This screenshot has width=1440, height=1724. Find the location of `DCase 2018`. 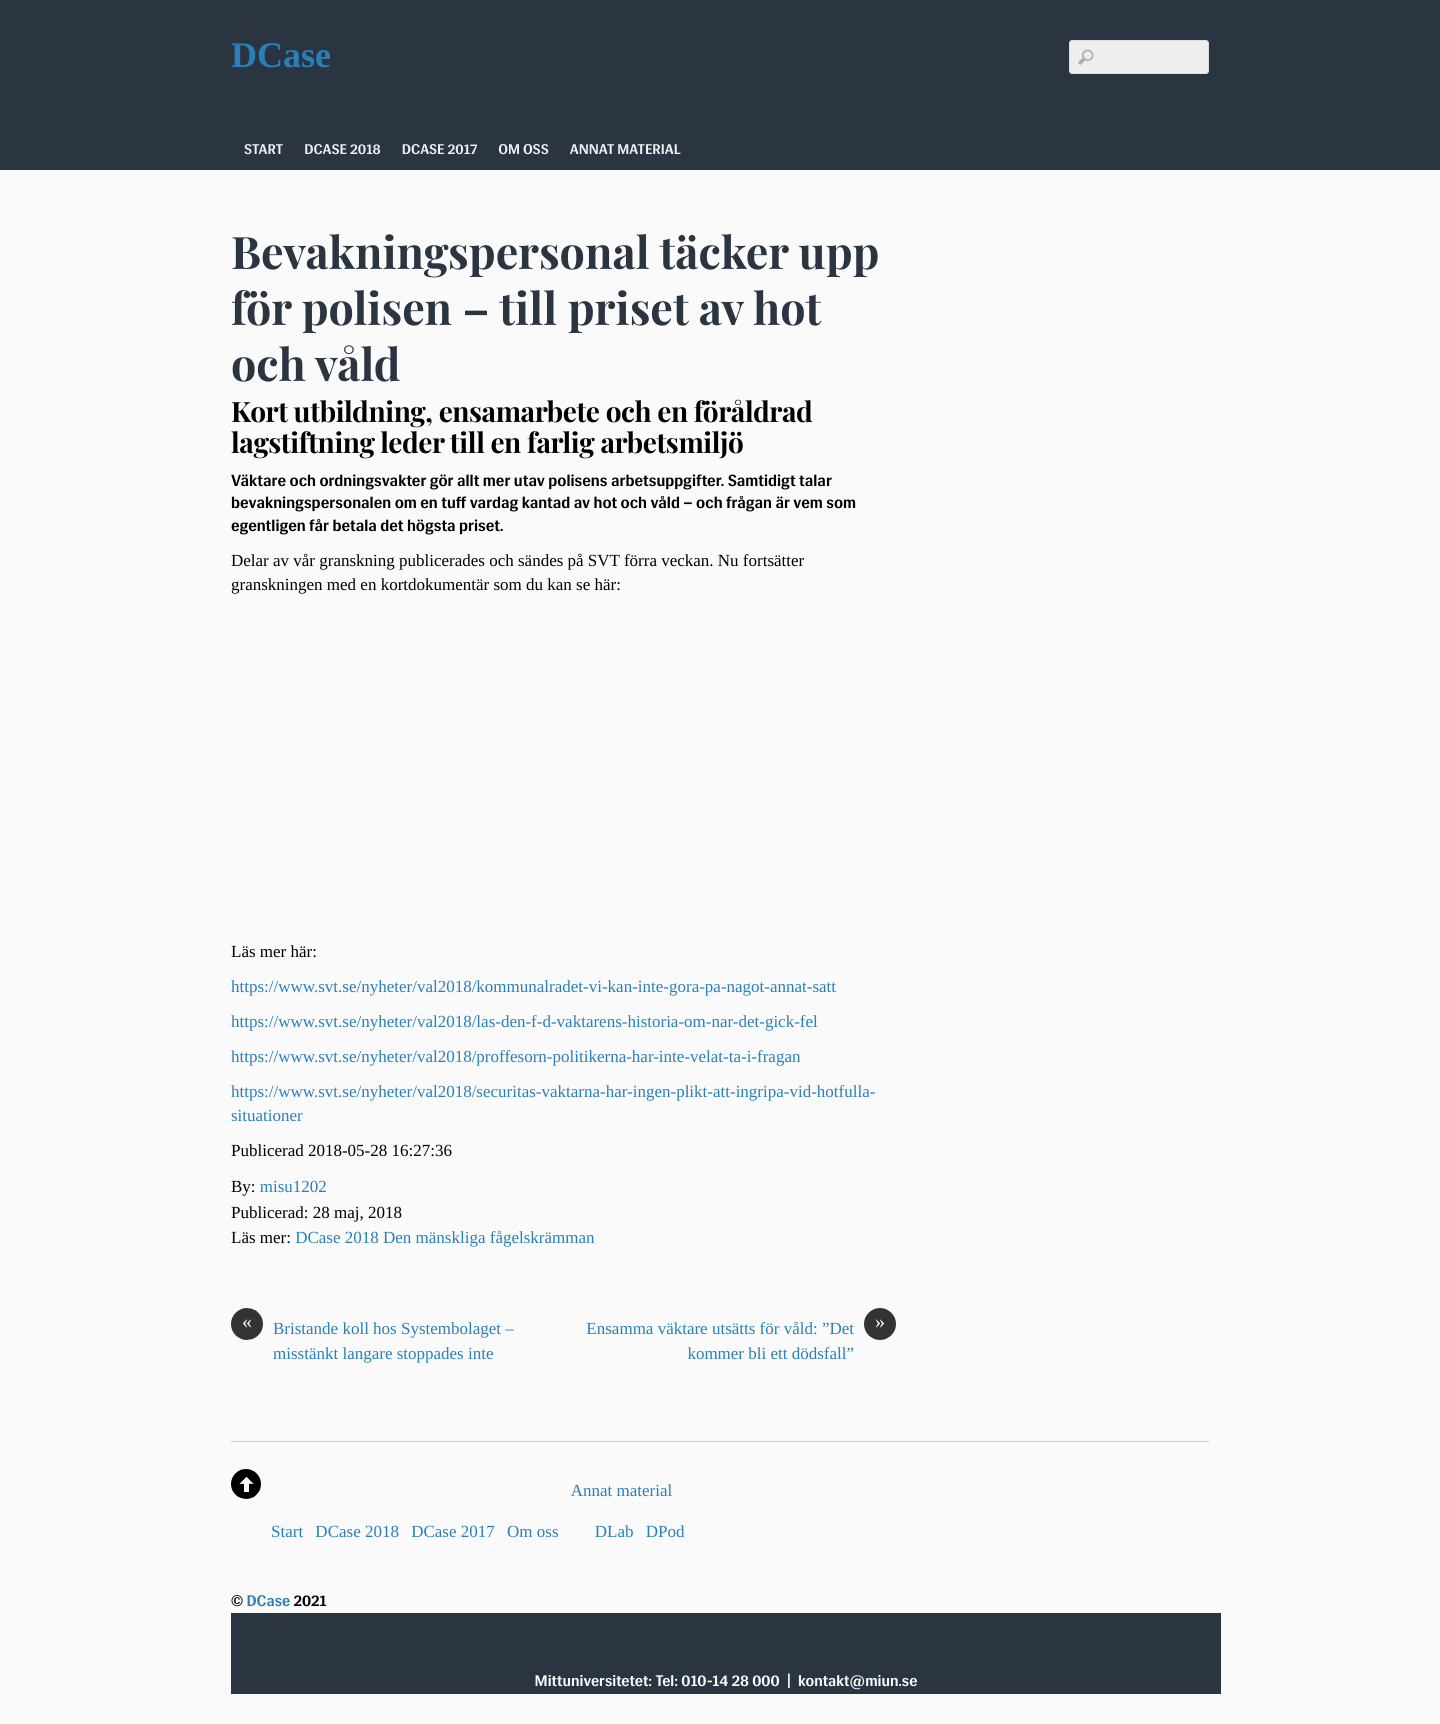

DCase 2018 is located at coordinates (342, 149).